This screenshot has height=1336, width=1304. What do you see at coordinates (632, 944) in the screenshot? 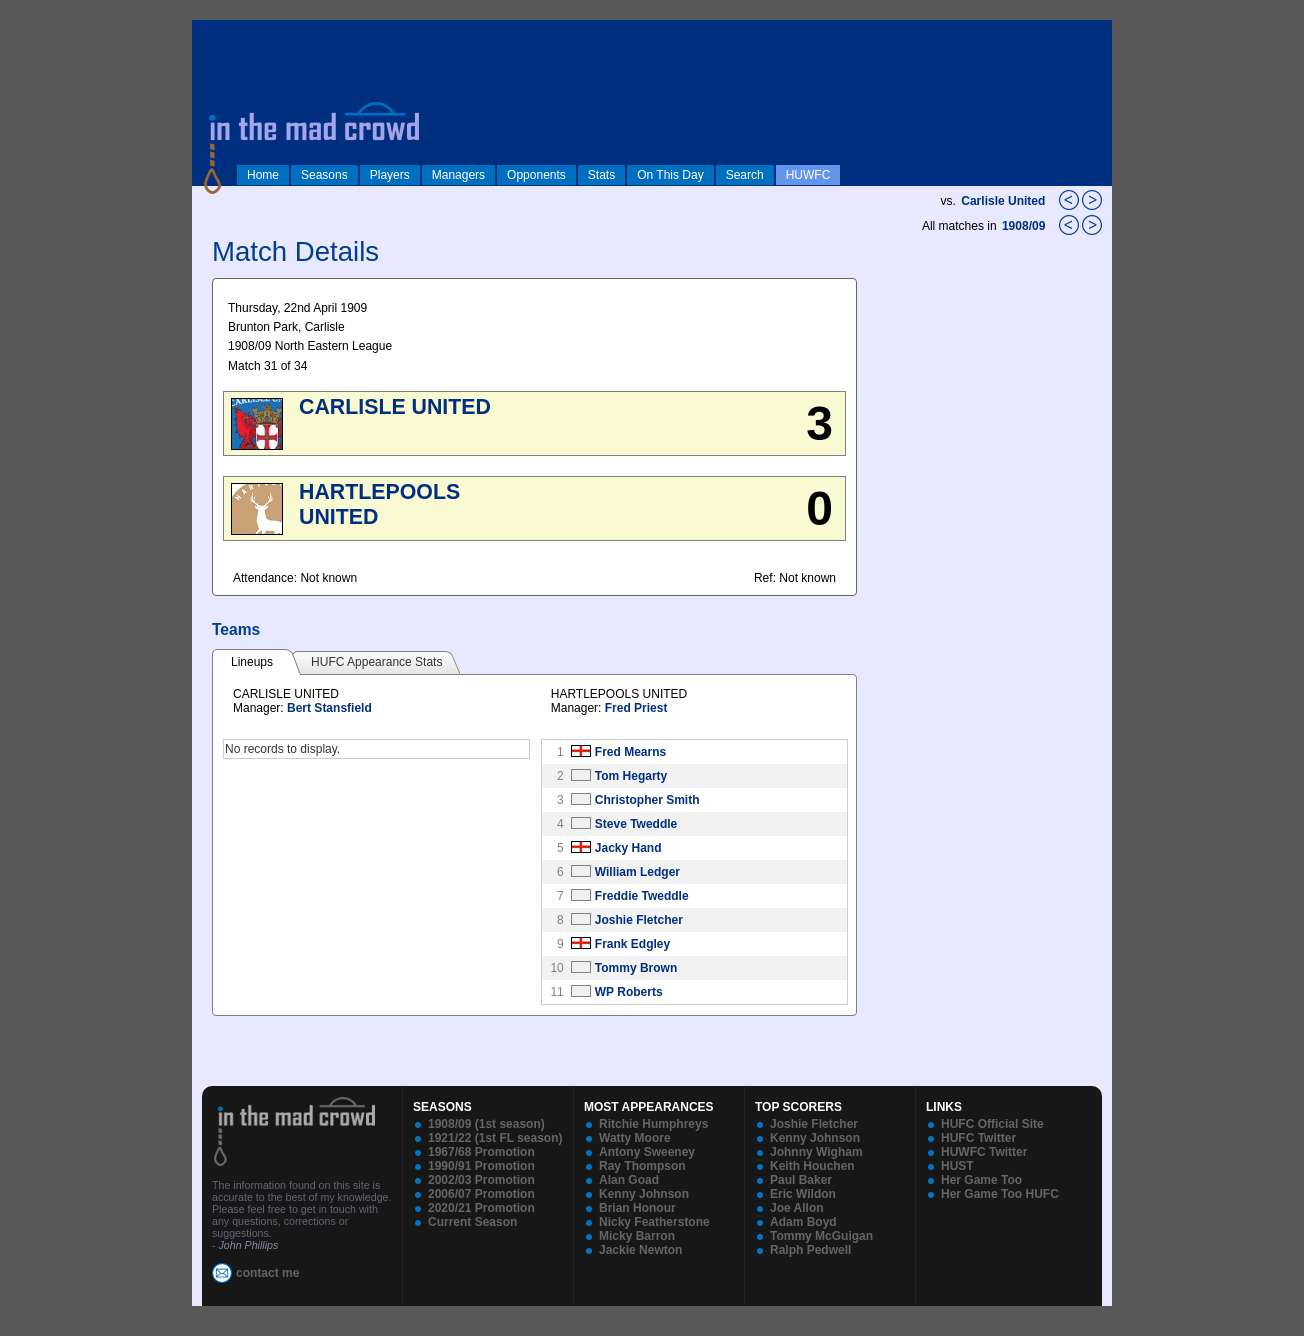
I see `Frank Edgley` at bounding box center [632, 944].